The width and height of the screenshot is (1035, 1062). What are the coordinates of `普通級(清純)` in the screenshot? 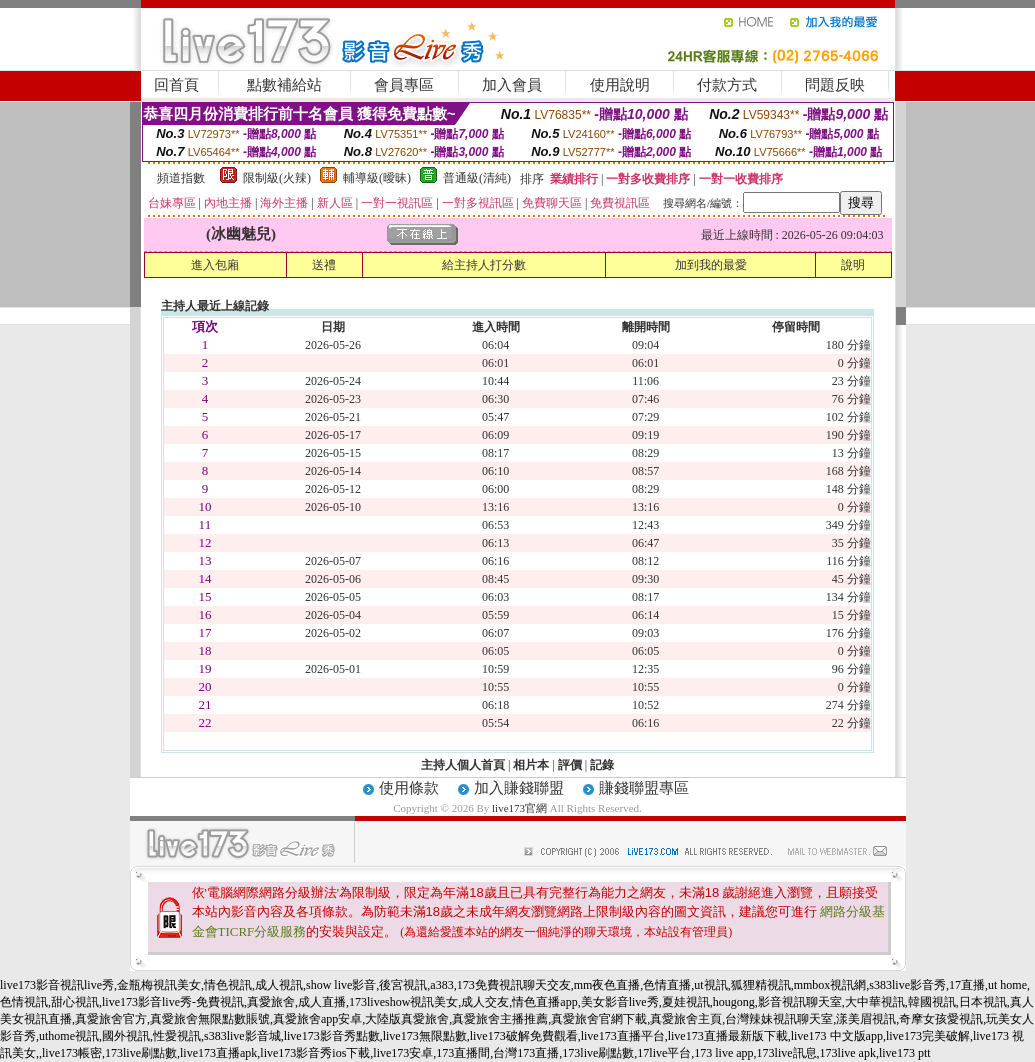 It's located at (477, 178).